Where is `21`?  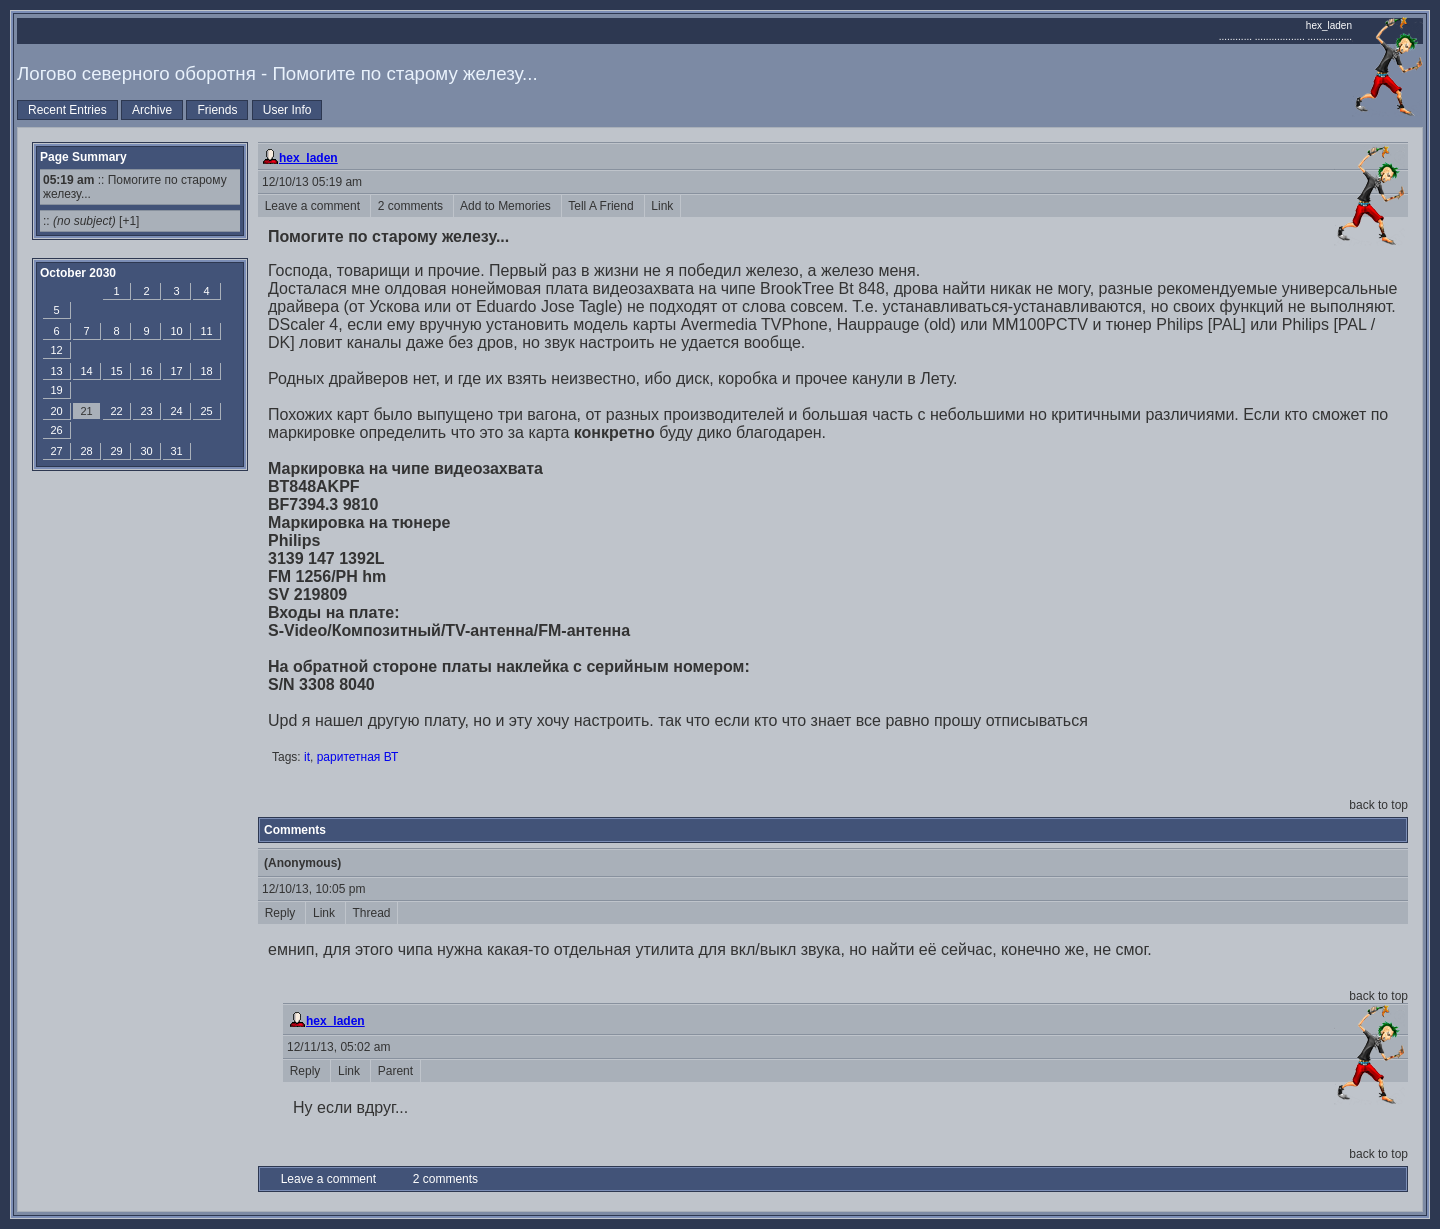
21 is located at coordinates (86, 411).